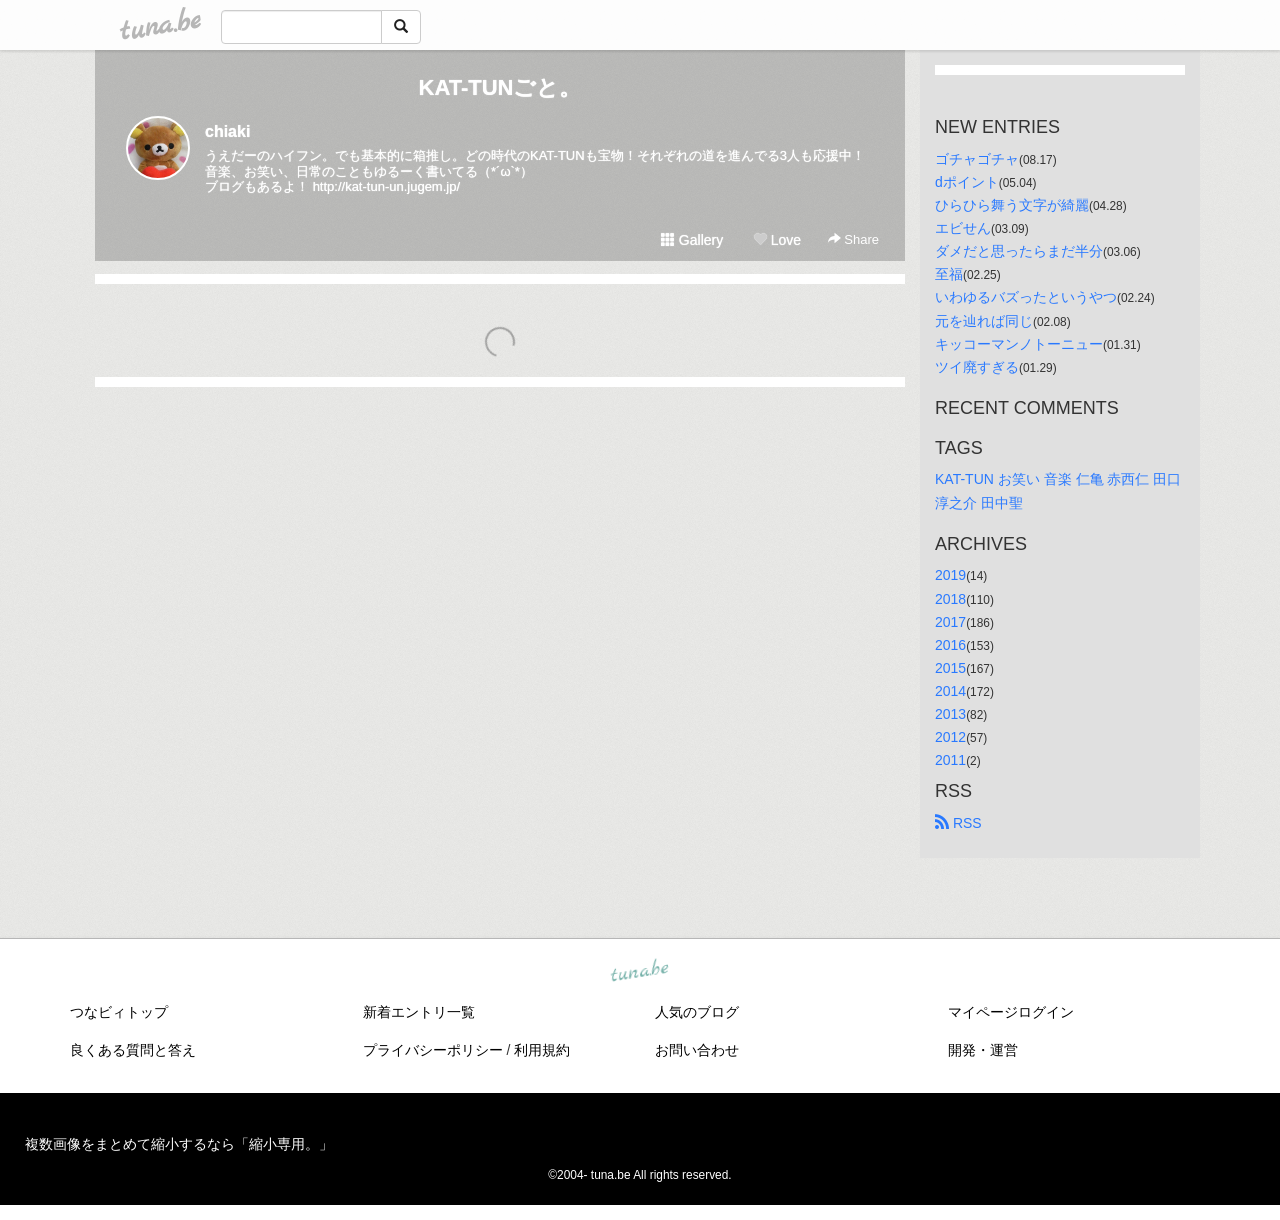 This screenshot has height=1220, width=1280. I want to click on RSS, so click(958, 823).